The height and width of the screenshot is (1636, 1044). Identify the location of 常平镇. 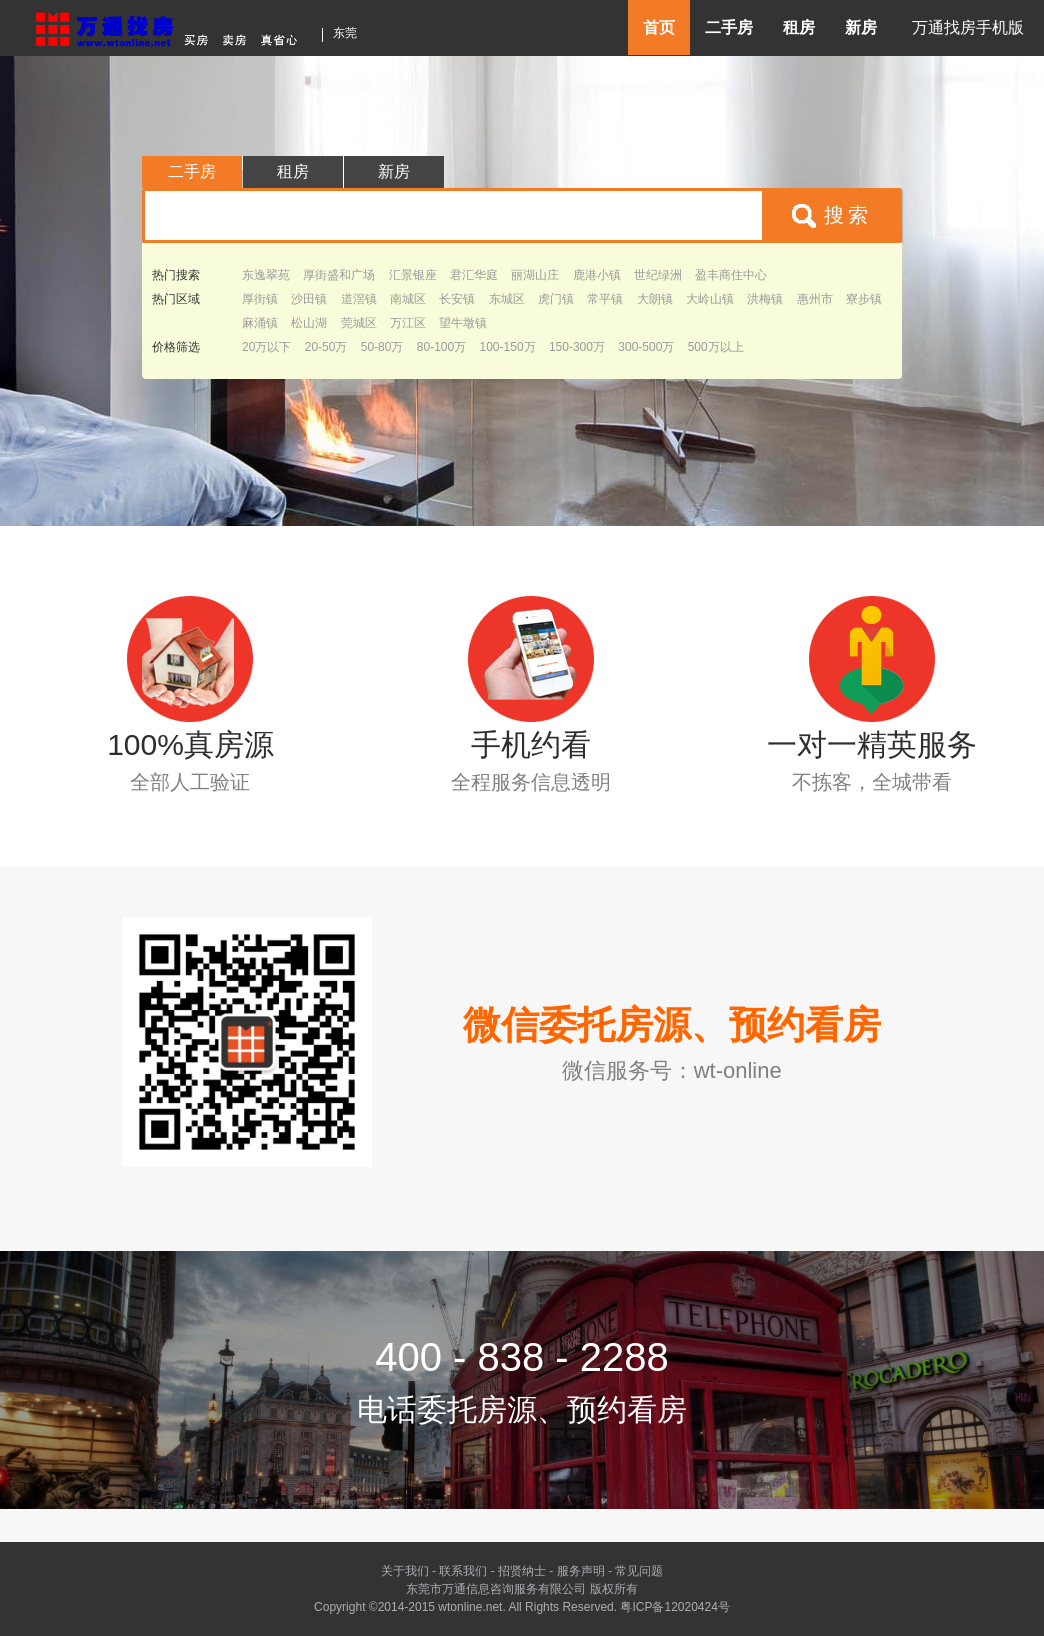
(605, 299).